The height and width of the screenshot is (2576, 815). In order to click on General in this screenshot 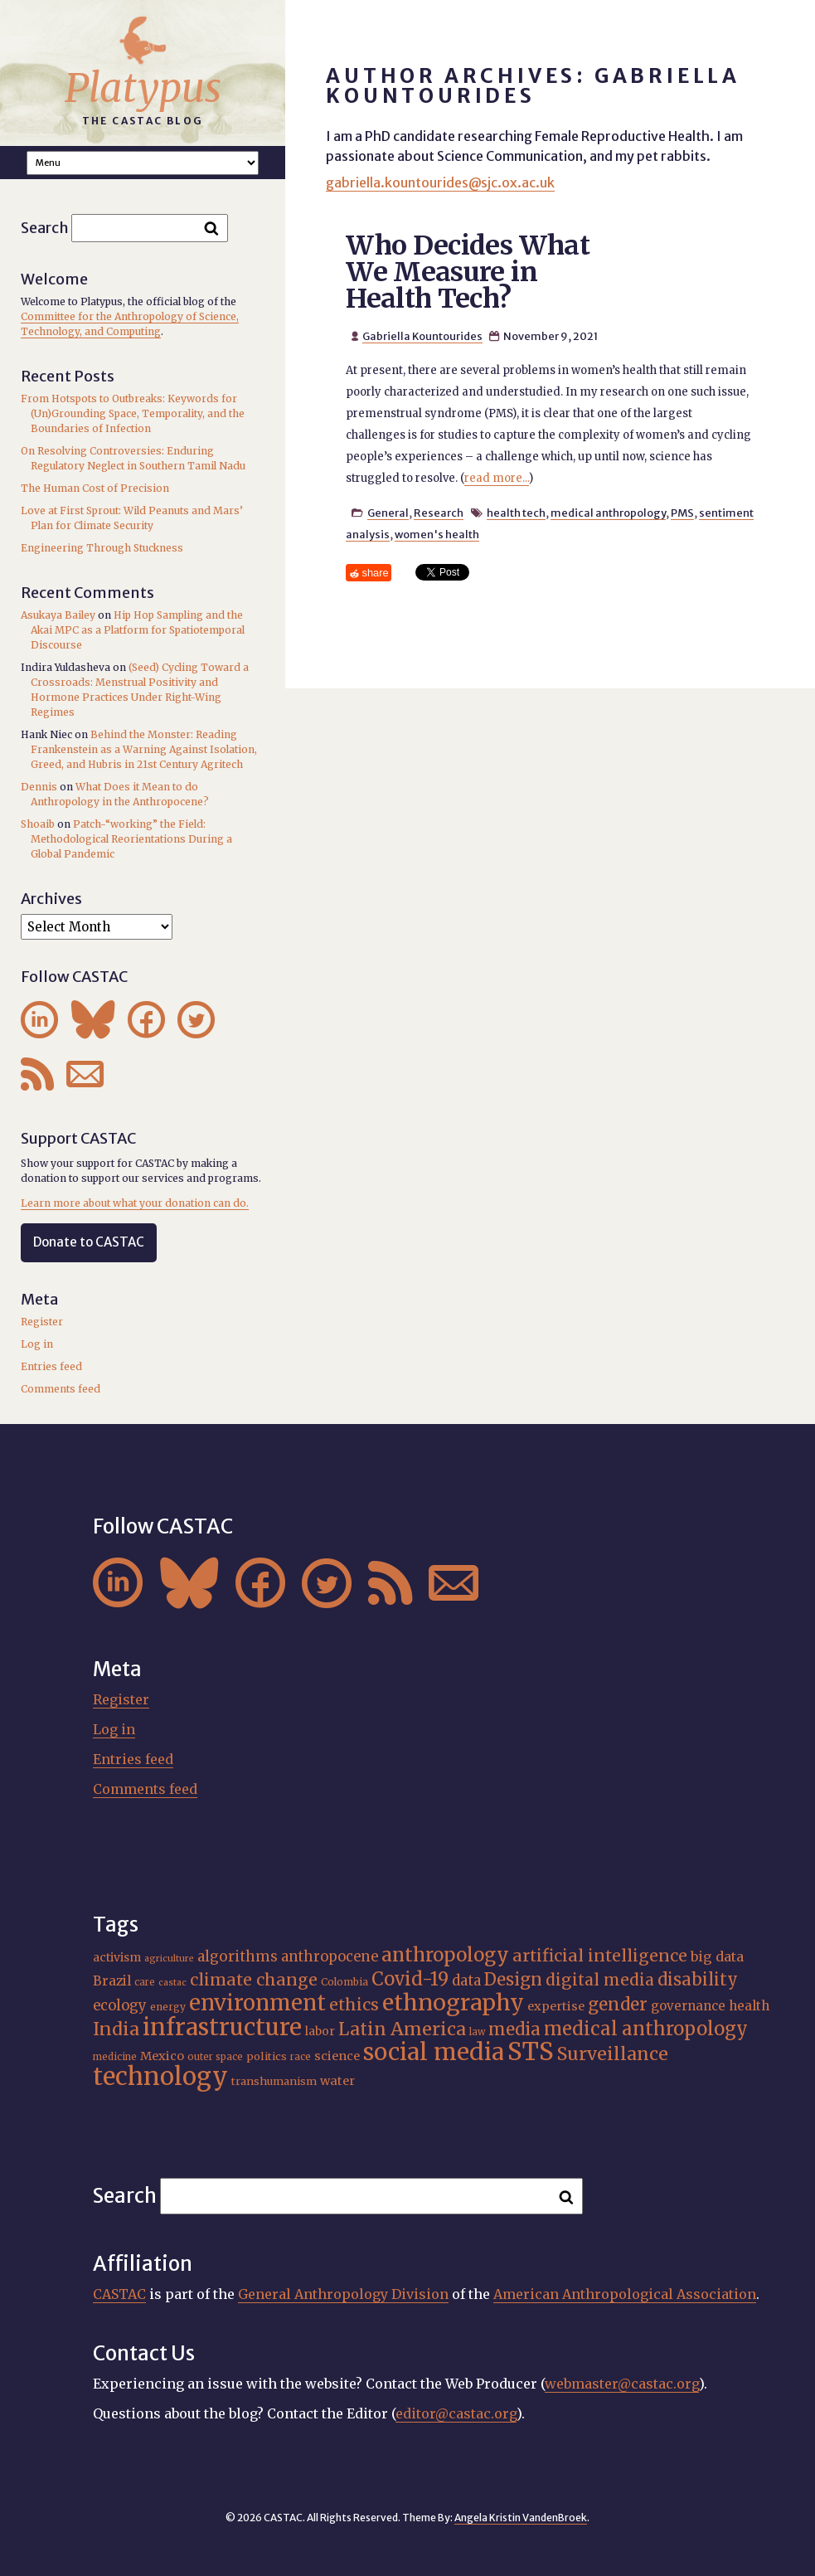, I will do `click(388, 512)`.